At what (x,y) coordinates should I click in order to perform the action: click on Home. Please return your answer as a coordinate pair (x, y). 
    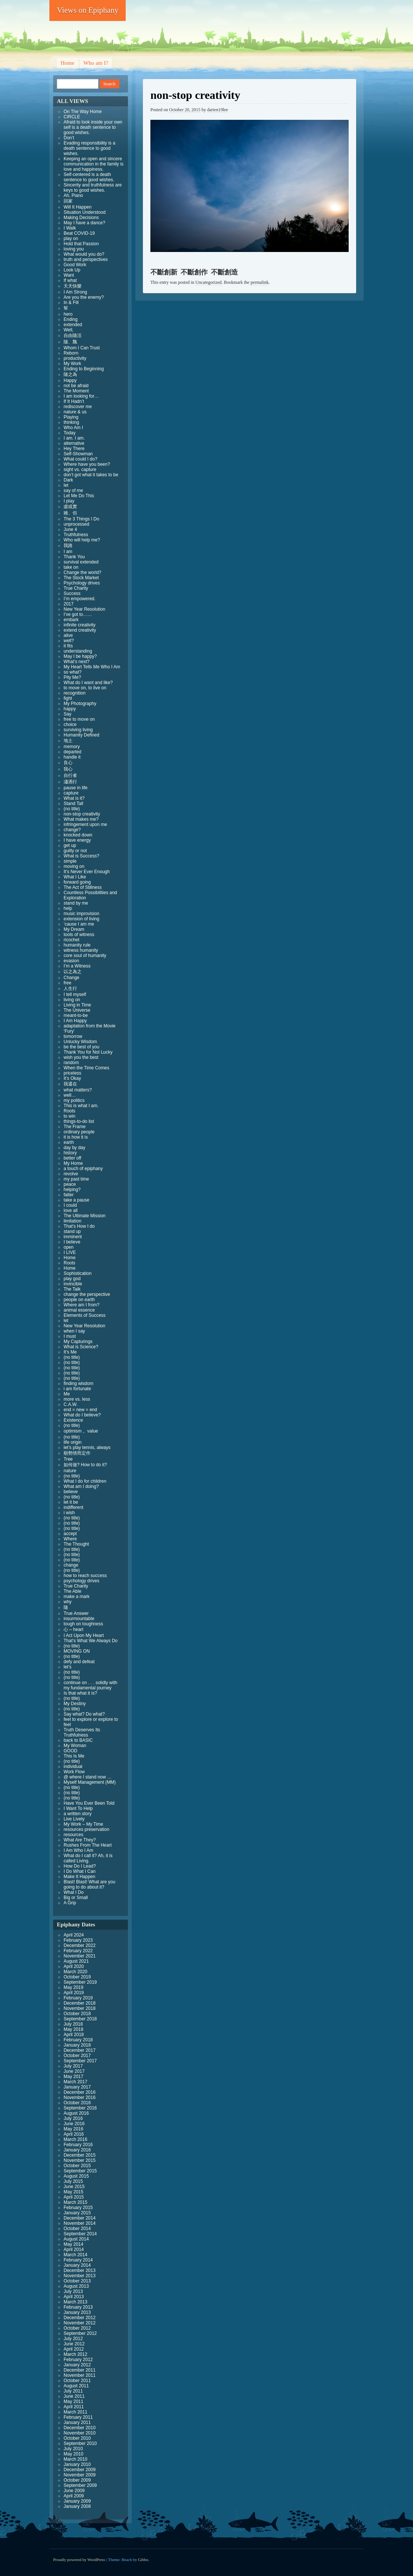
    Looking at the image, I should click on (67, 63).